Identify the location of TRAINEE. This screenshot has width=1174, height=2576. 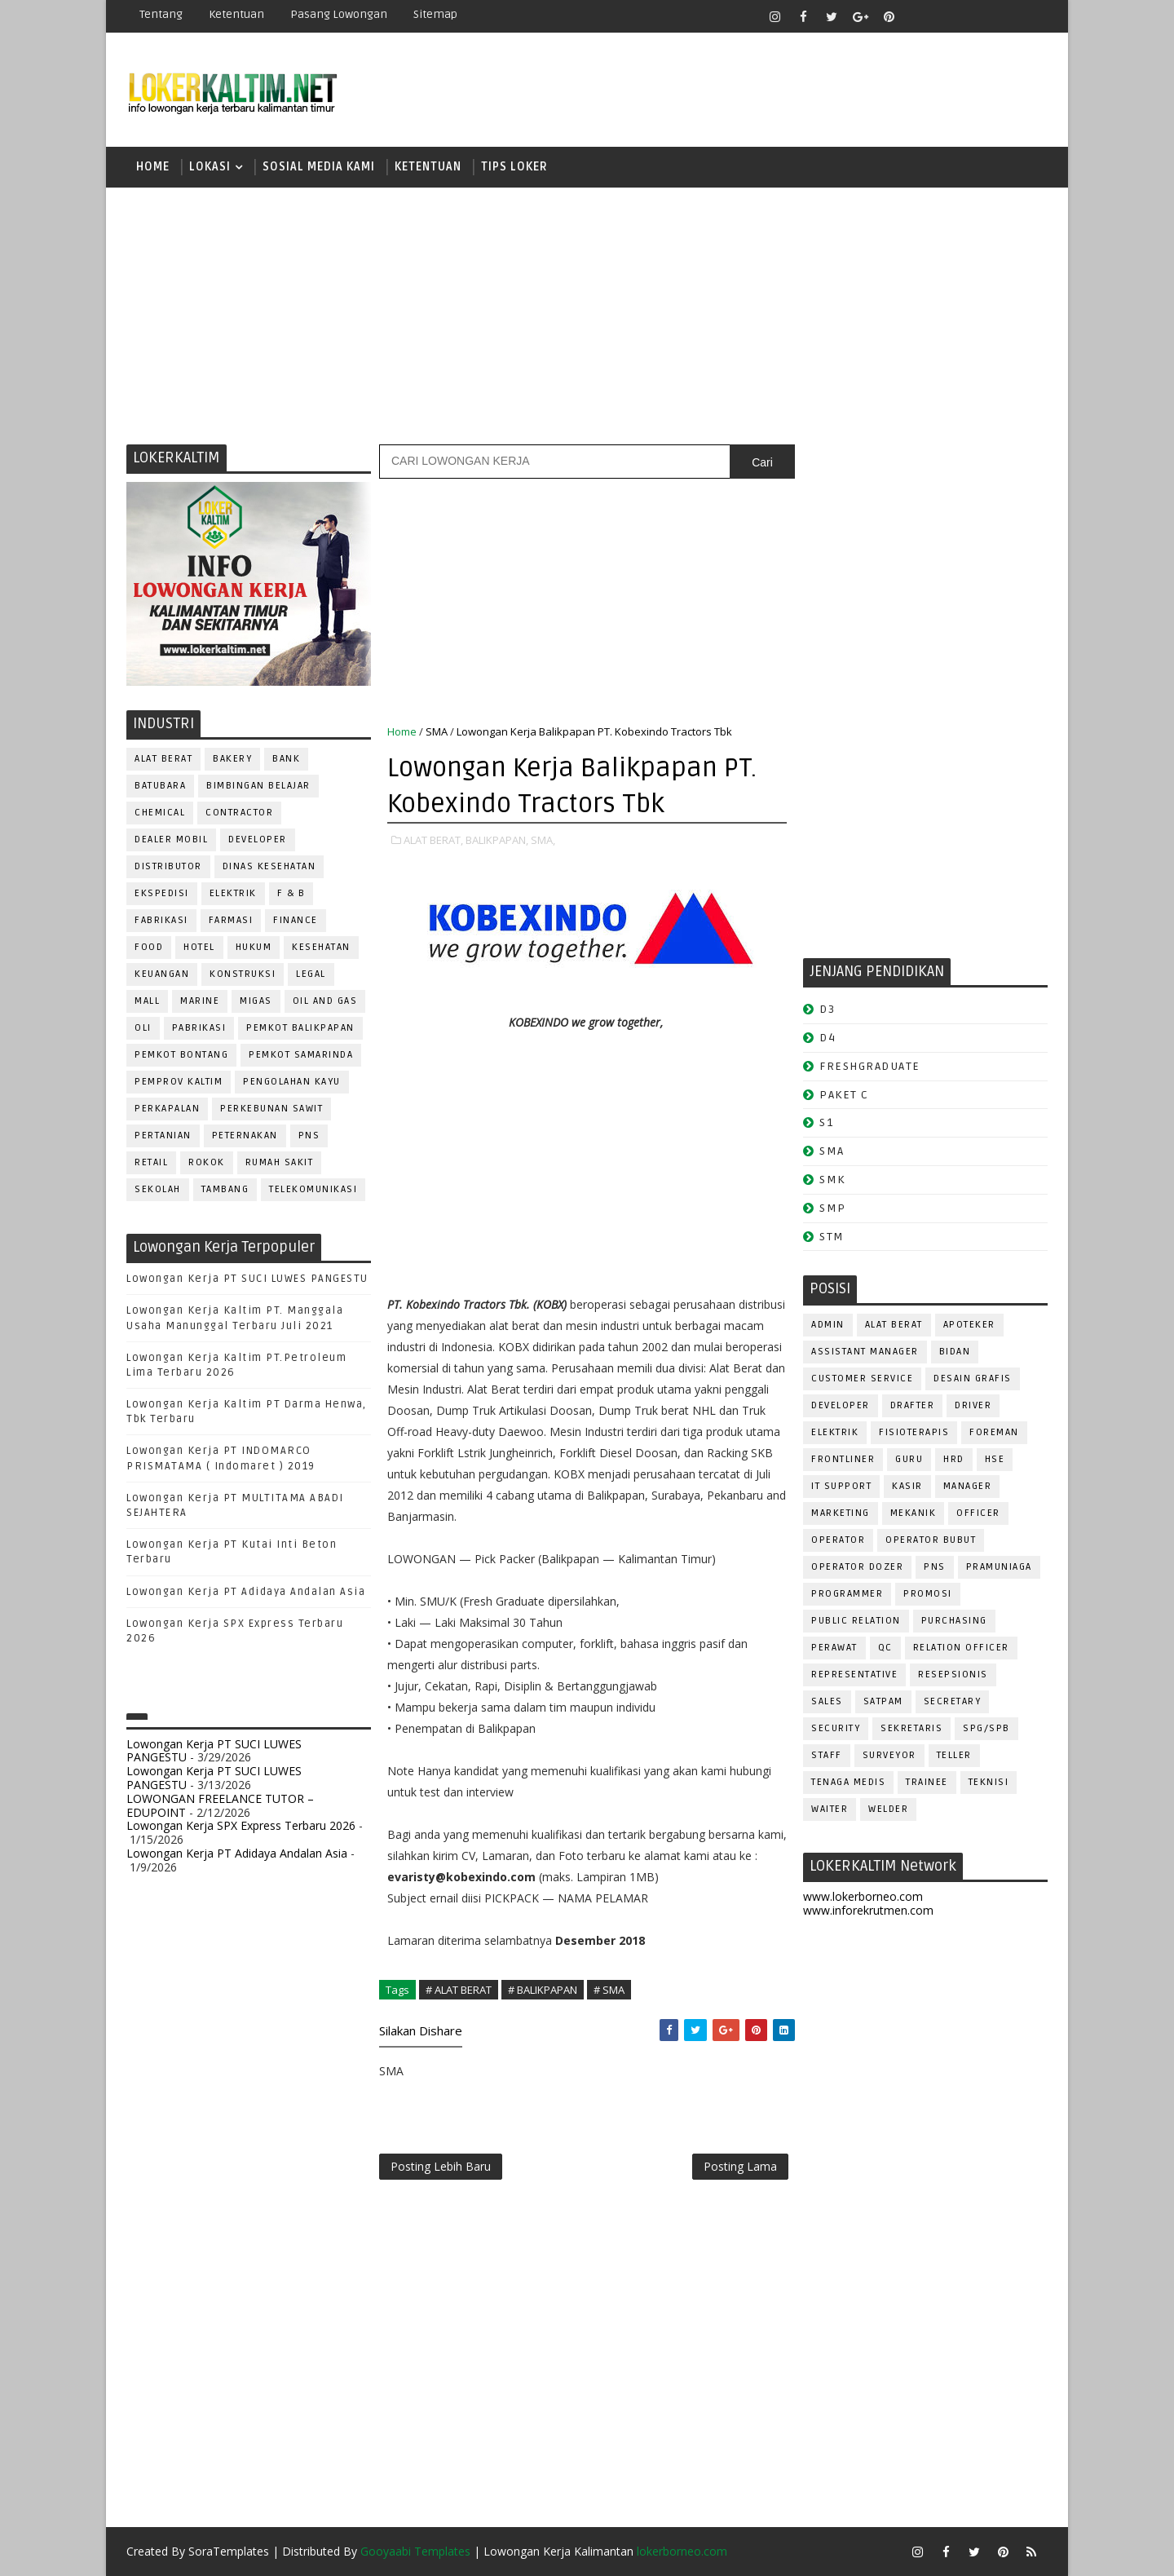
(927, 1782).